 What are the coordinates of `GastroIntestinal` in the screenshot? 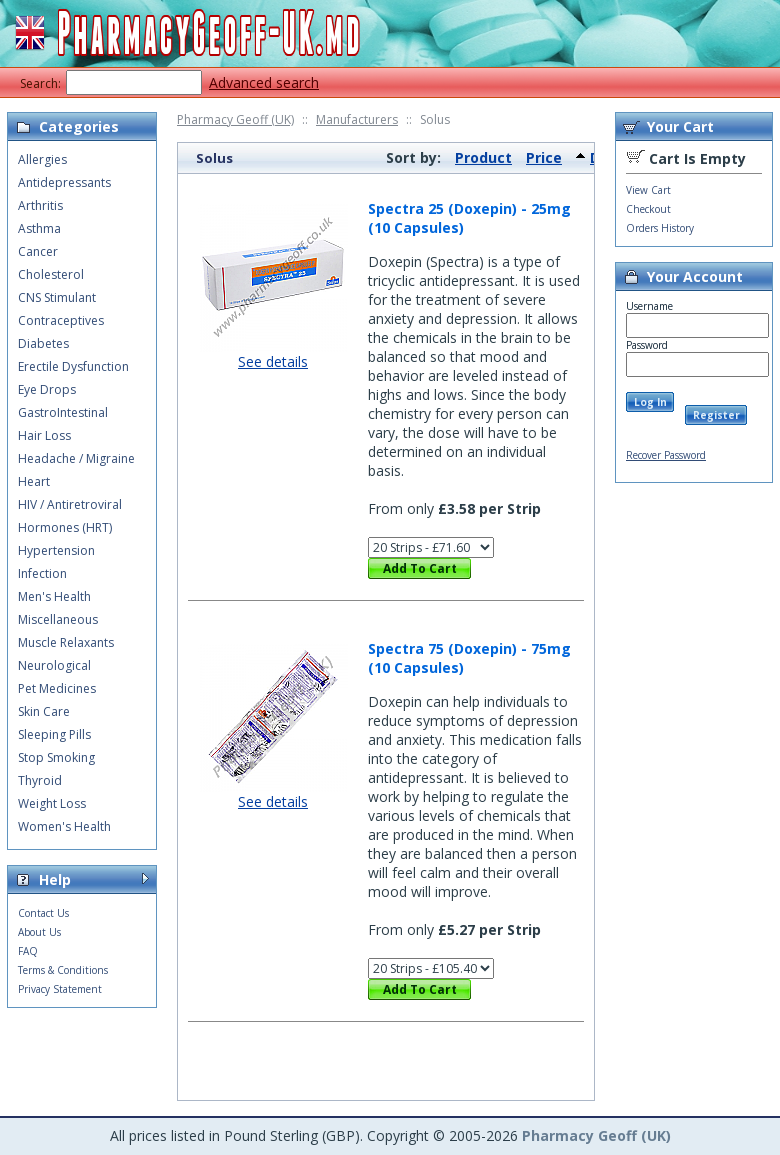 It's located at (63, 412).